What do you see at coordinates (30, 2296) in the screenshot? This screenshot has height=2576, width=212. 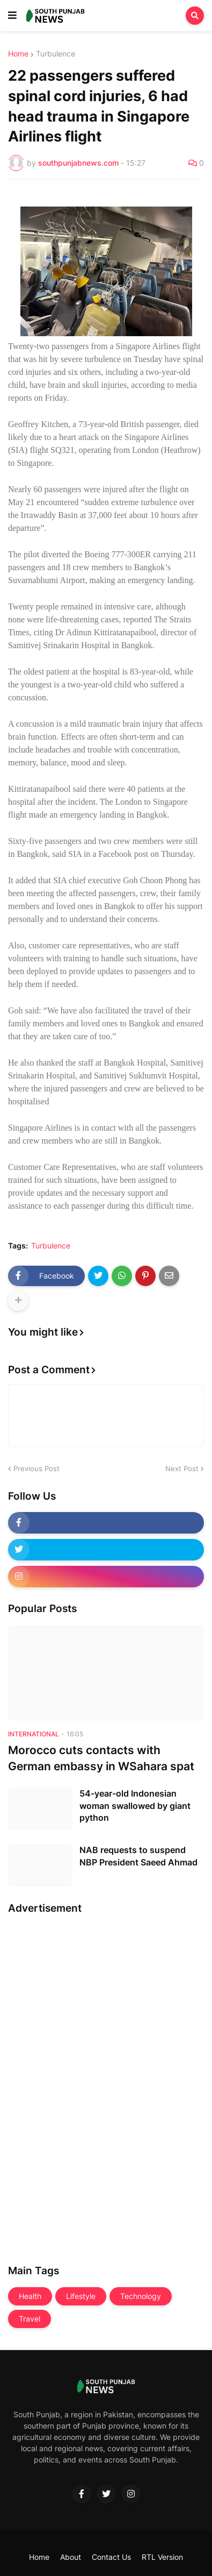 I see `Health` at bounding box center [30, 2296].